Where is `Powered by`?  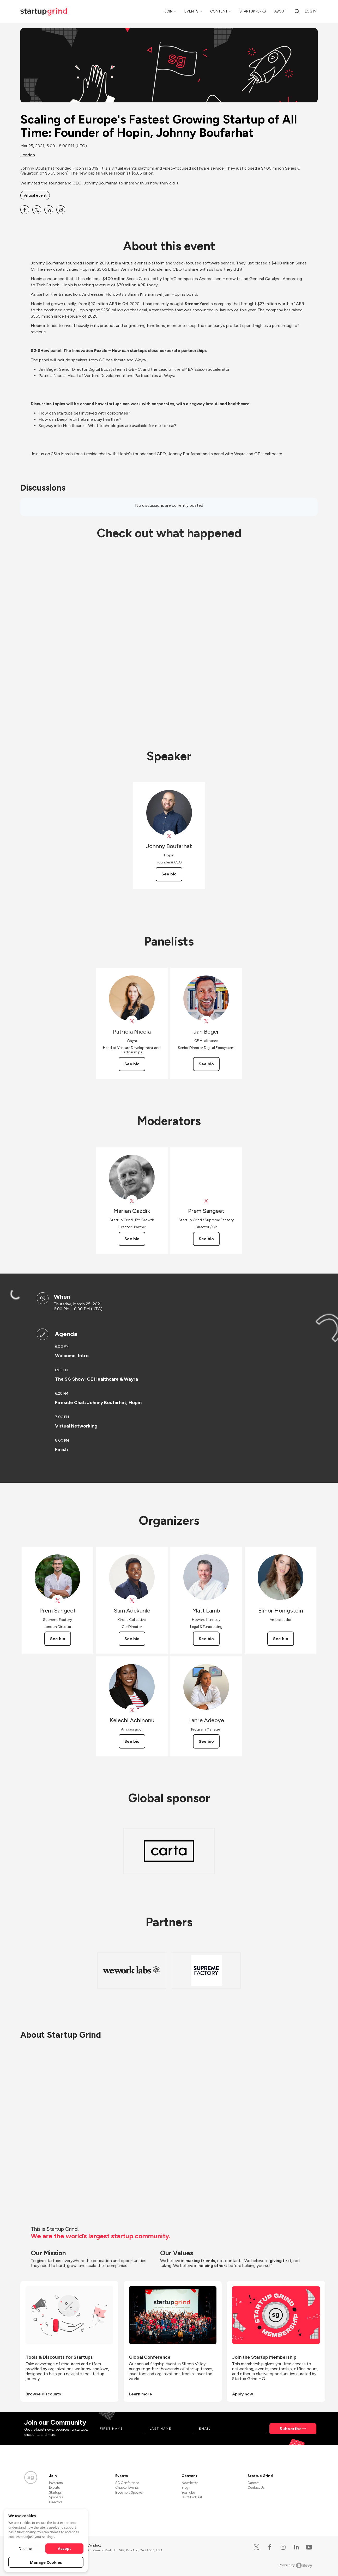 Powered by is located at coordinates (295, 2565).